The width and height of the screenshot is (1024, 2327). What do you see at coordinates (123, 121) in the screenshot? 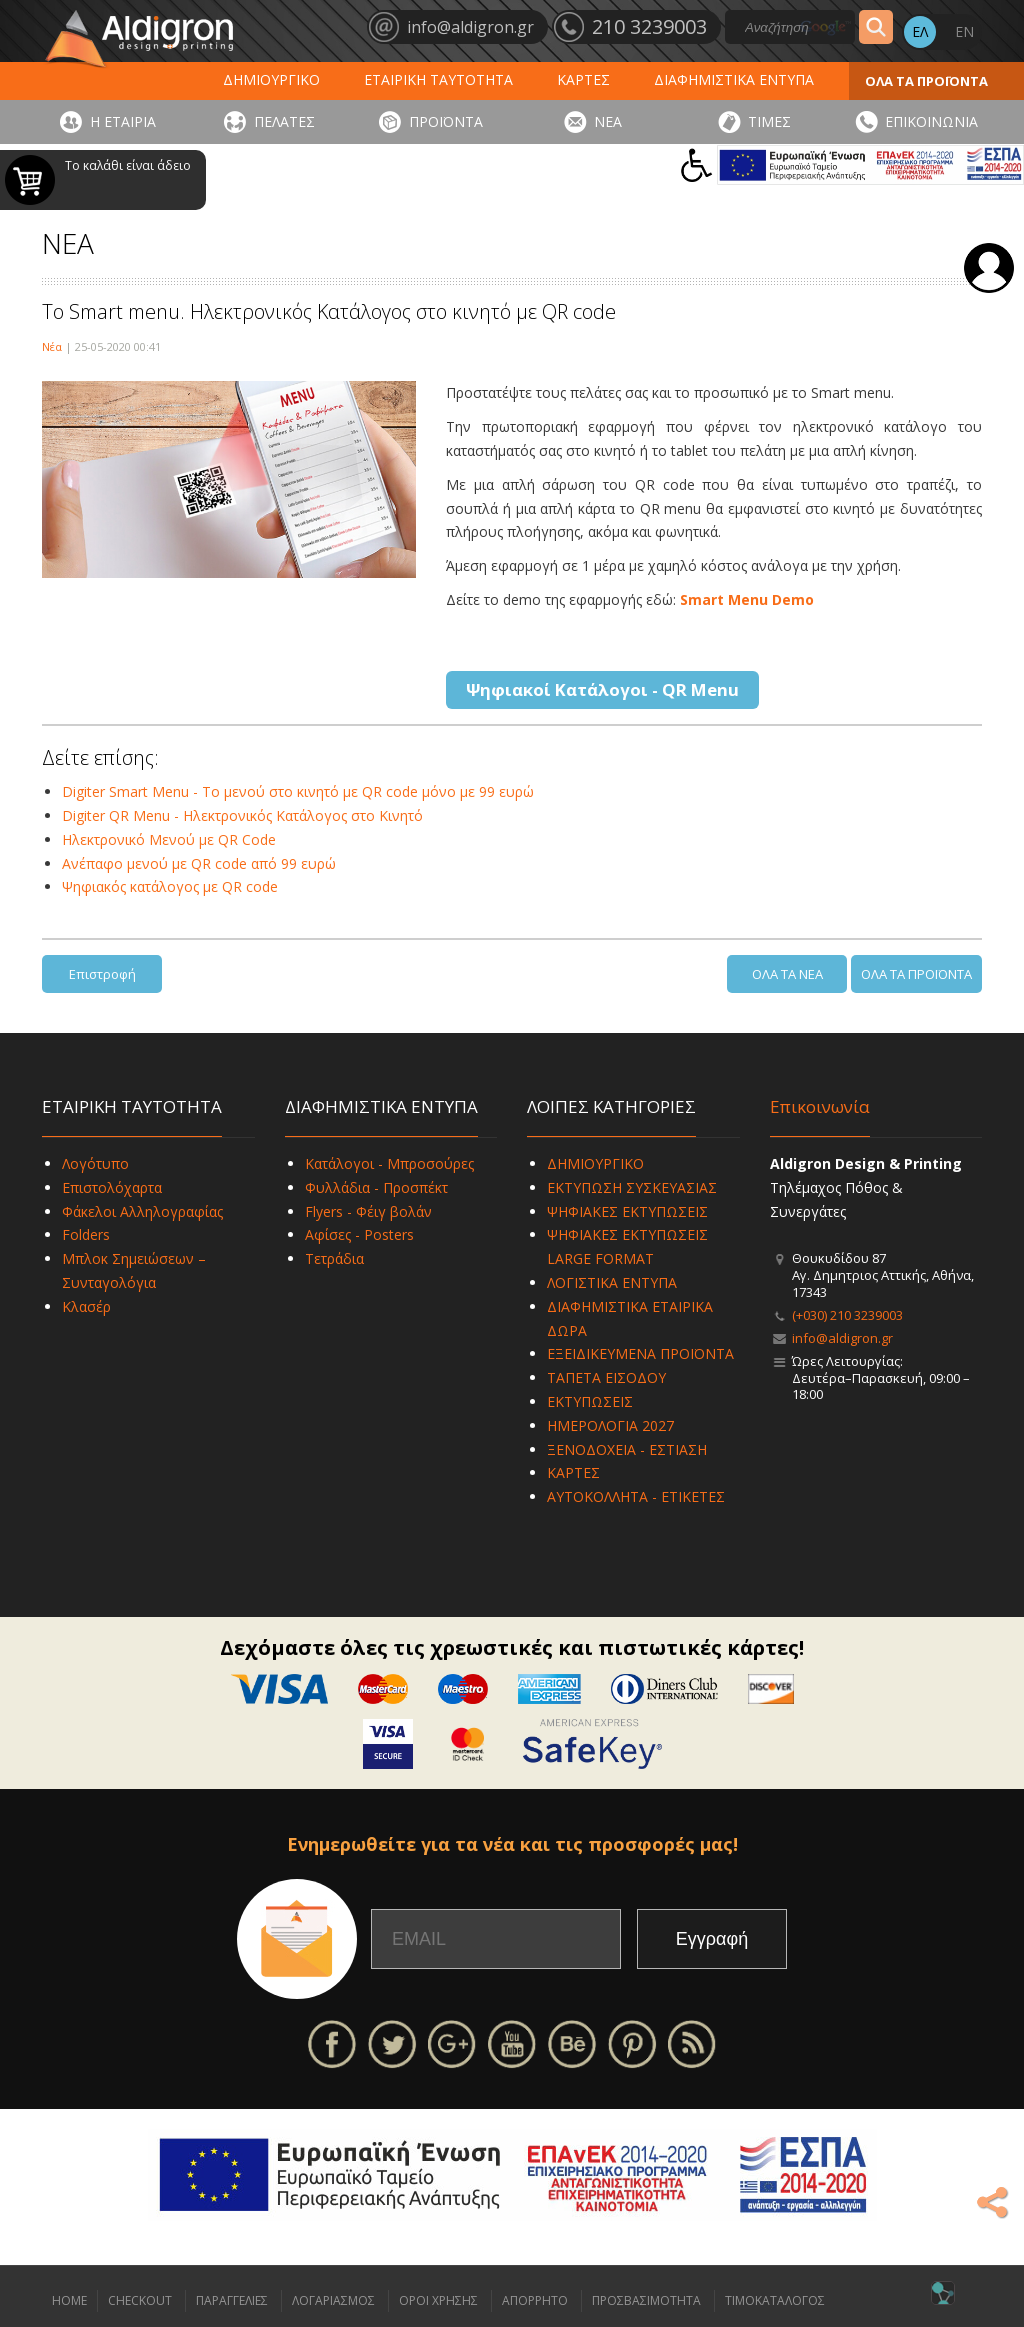
I see `Η ΕΤΑΙΡΙΑ` at bounding box center [123, 121].